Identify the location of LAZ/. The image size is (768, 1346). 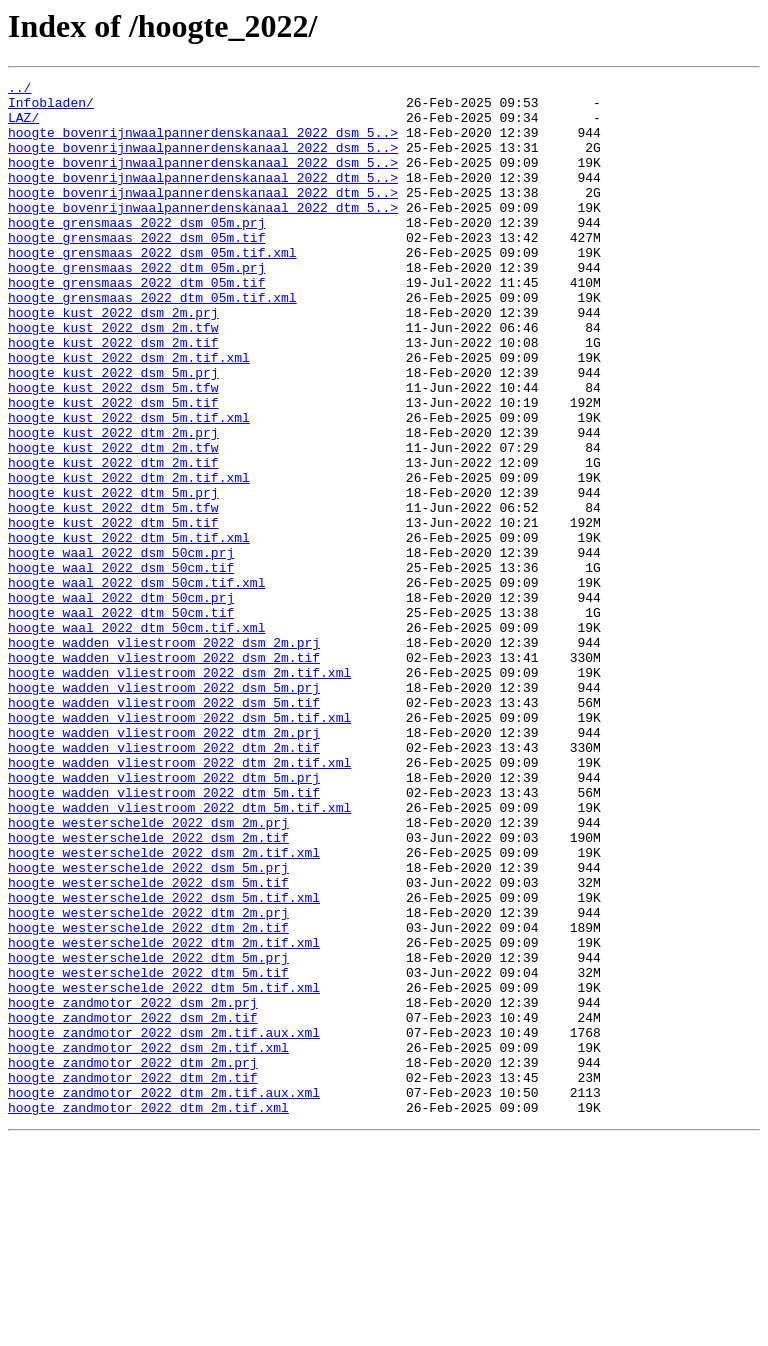
(23, 126).